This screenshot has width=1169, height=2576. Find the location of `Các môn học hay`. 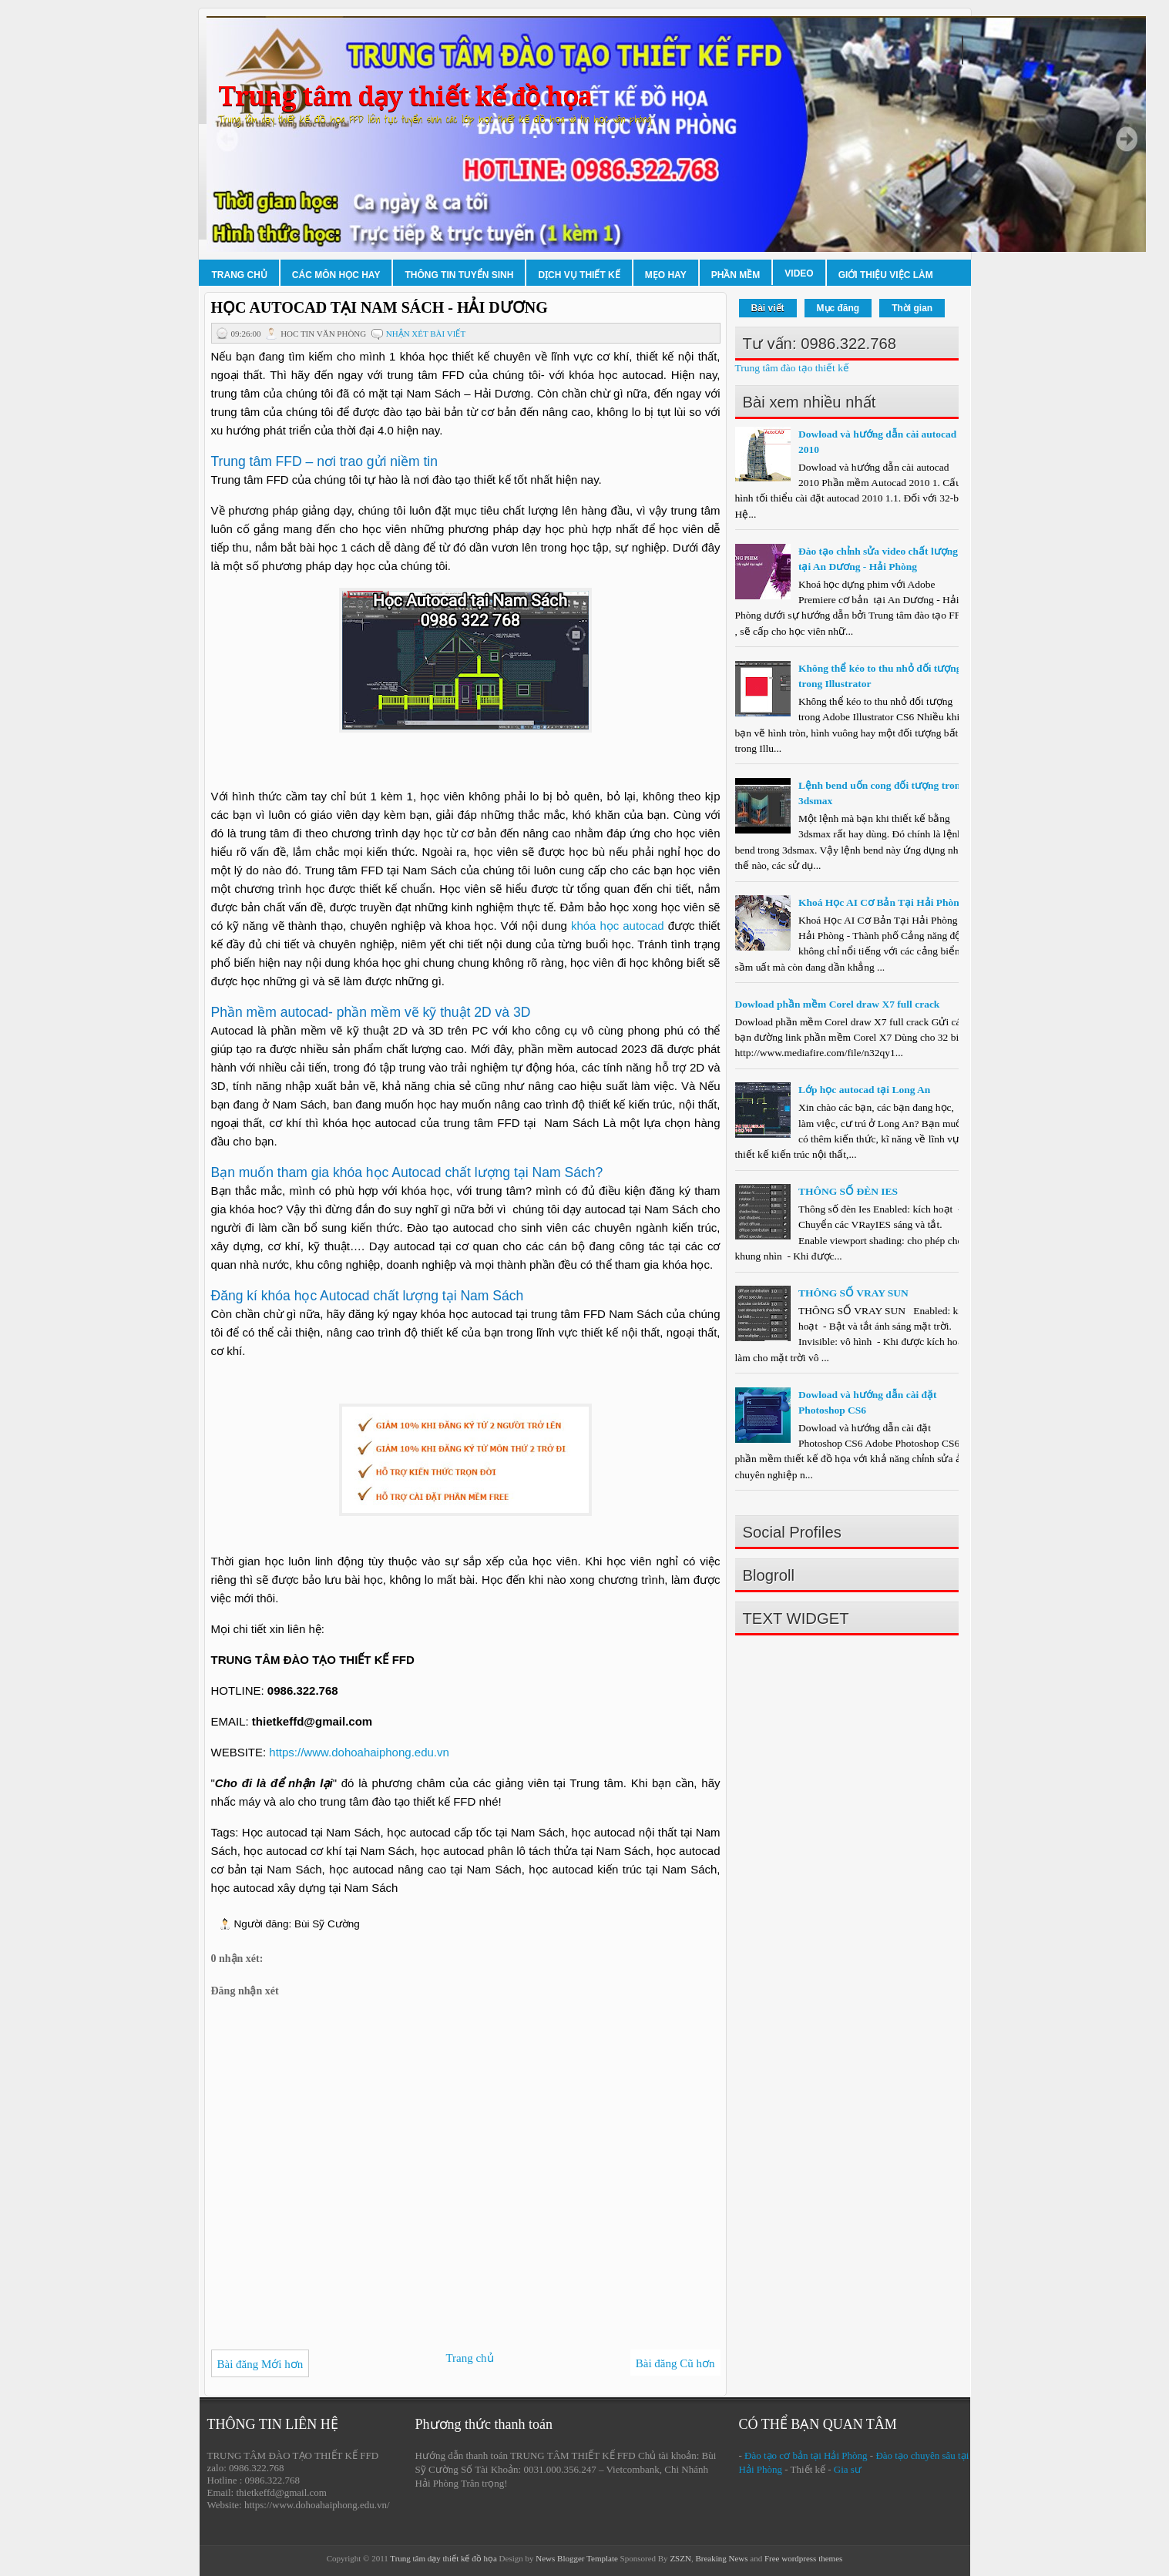

Các môn học hay is located at coordinates (336, 275).